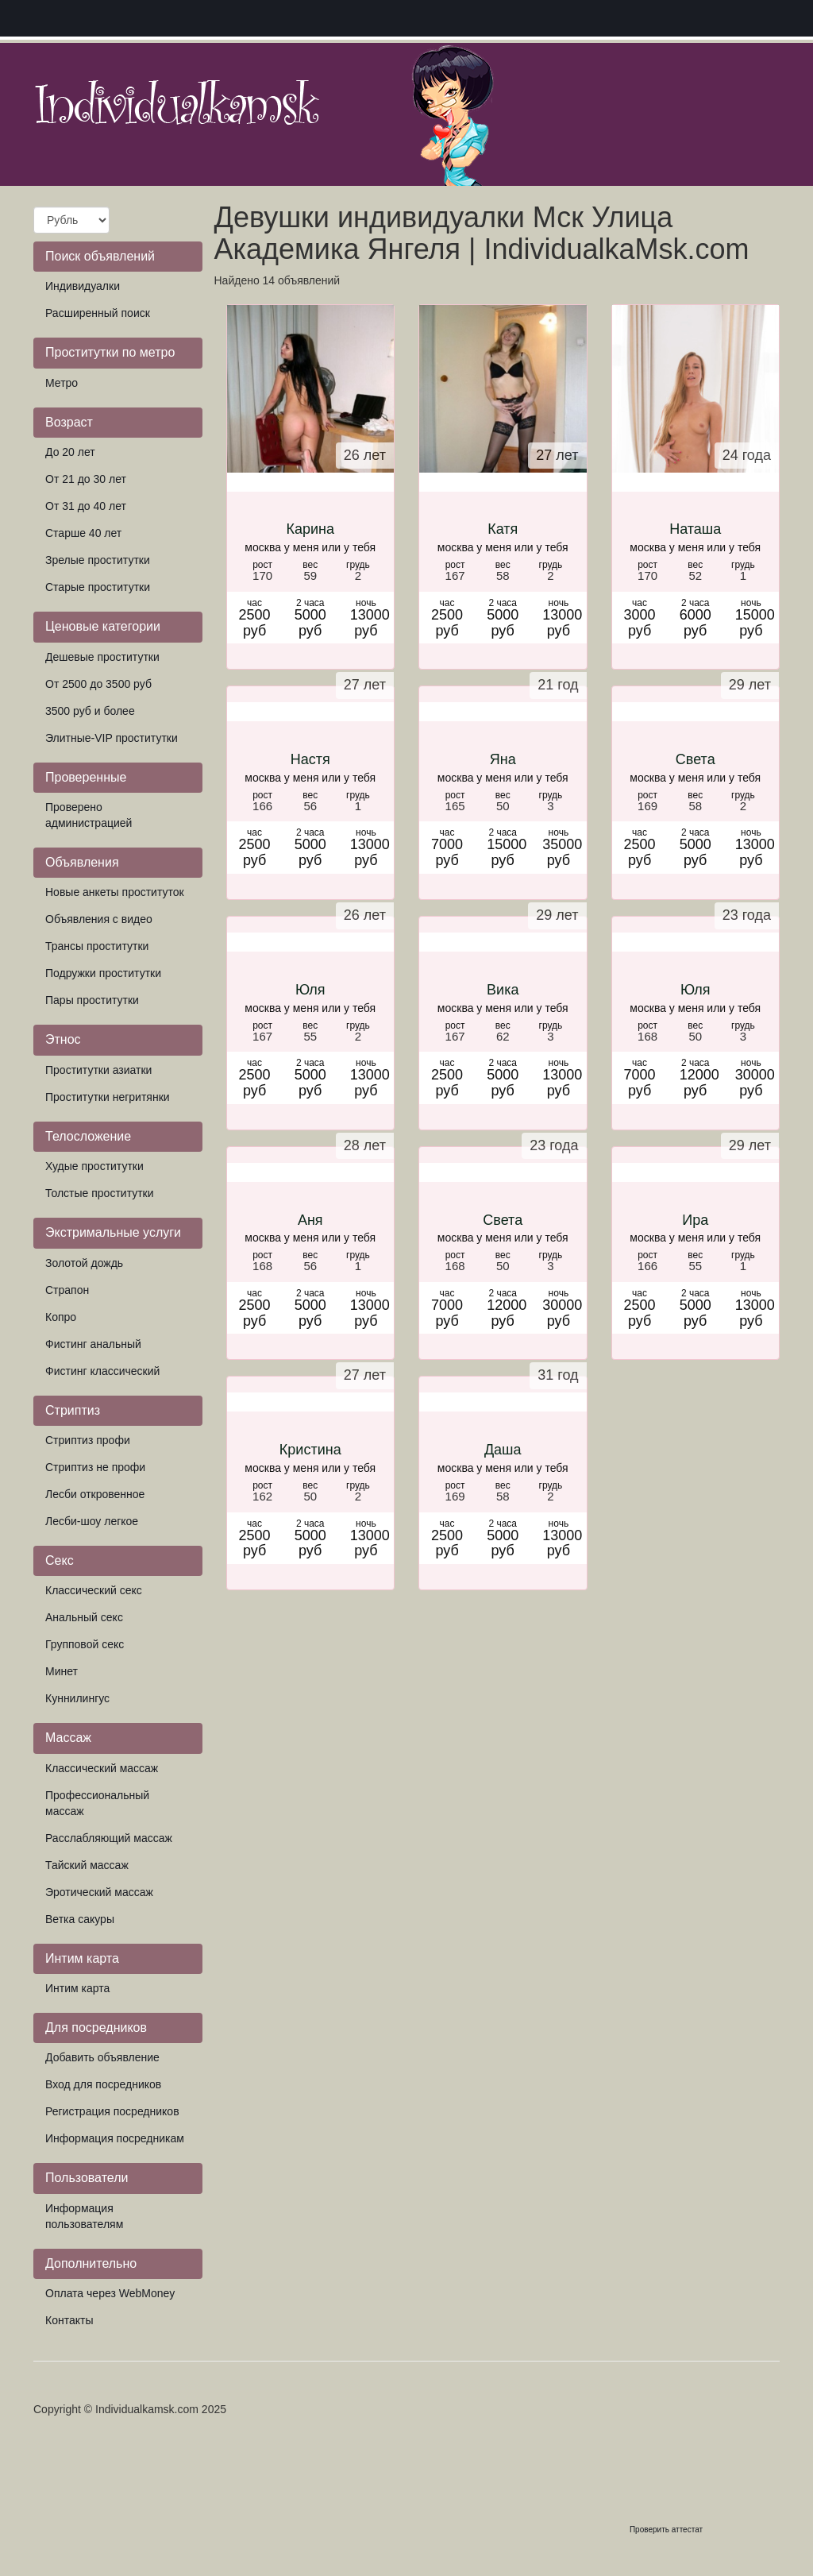  I want to click on Пары проститутки, so click(92, 1000).